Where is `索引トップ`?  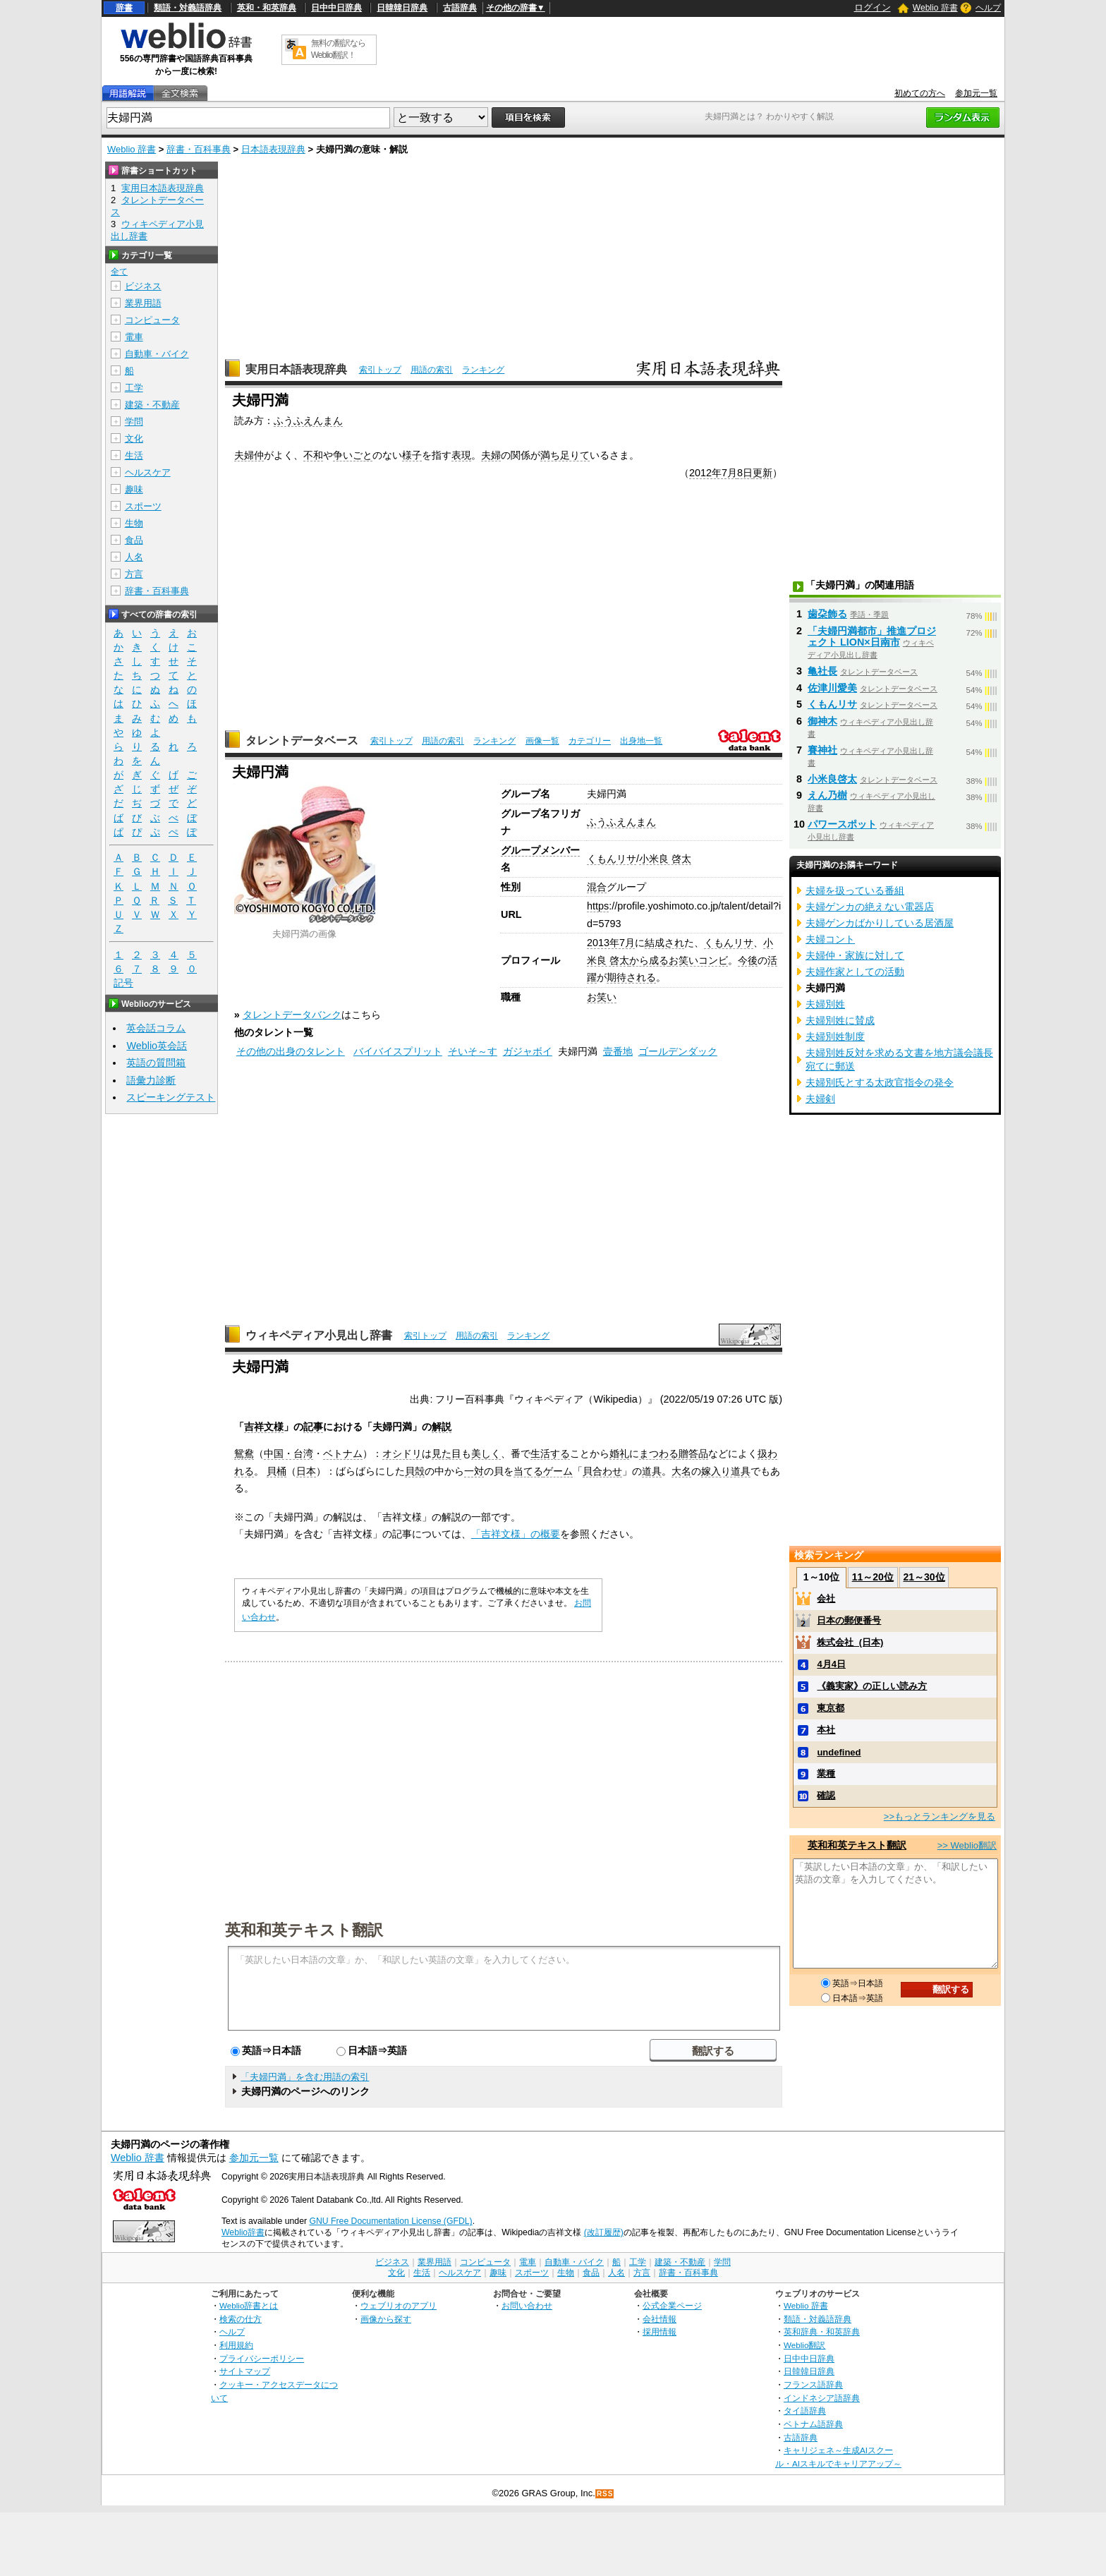 索引トップ is located at coordinates (380, 370).